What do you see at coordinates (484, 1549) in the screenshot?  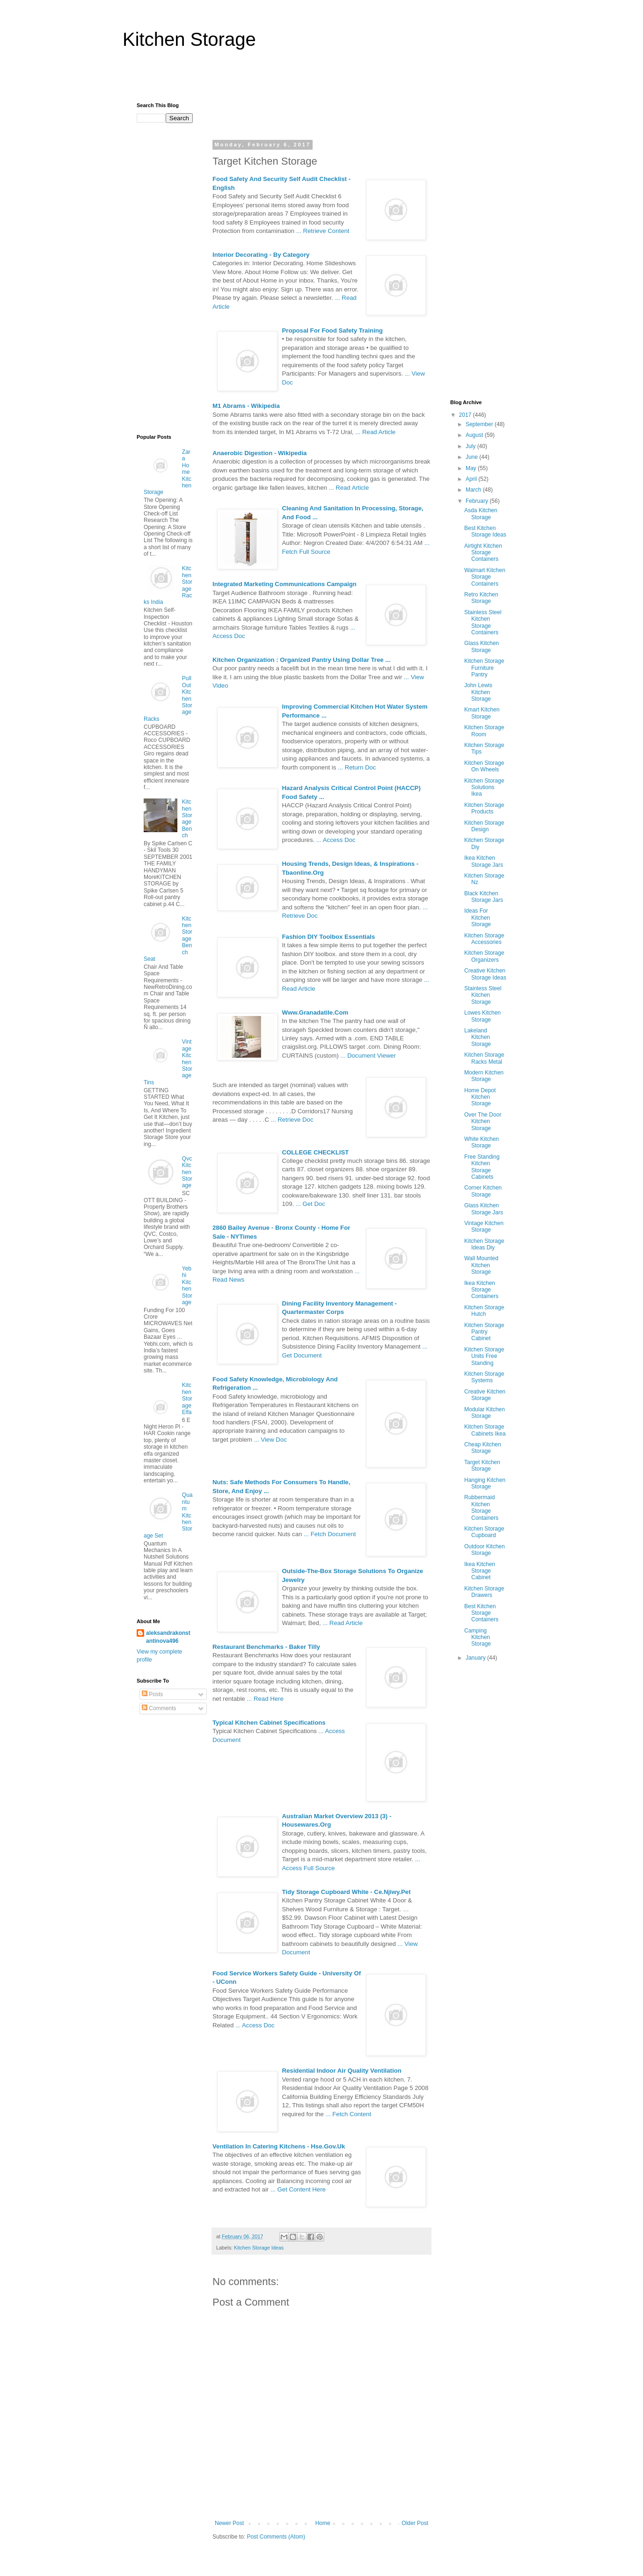 I see `Outdoor Kitchen Storage` at bounding box center [484, 1549].